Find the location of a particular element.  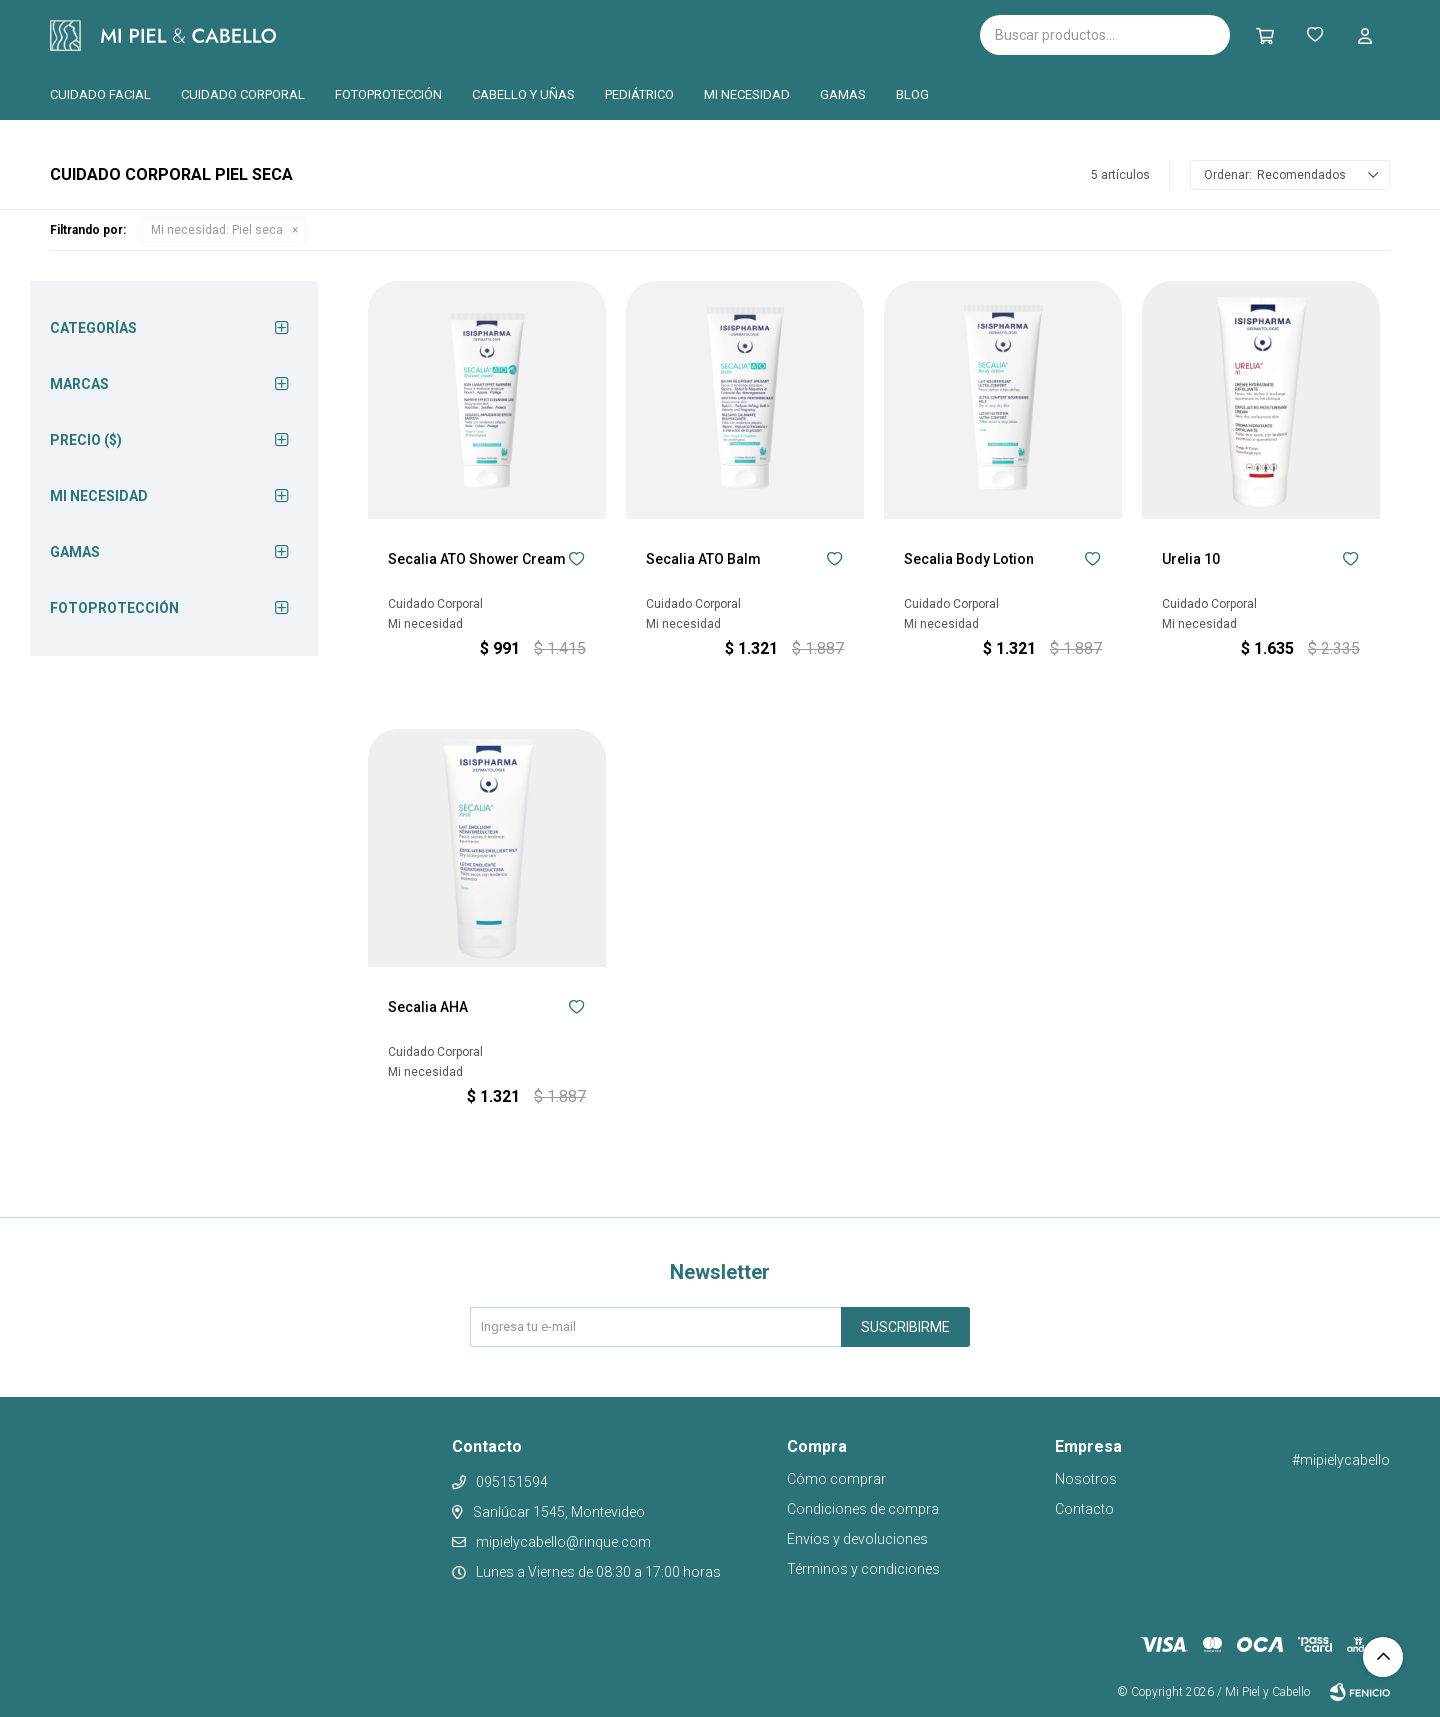

Contacto is located at coordinates (1084, 1509).